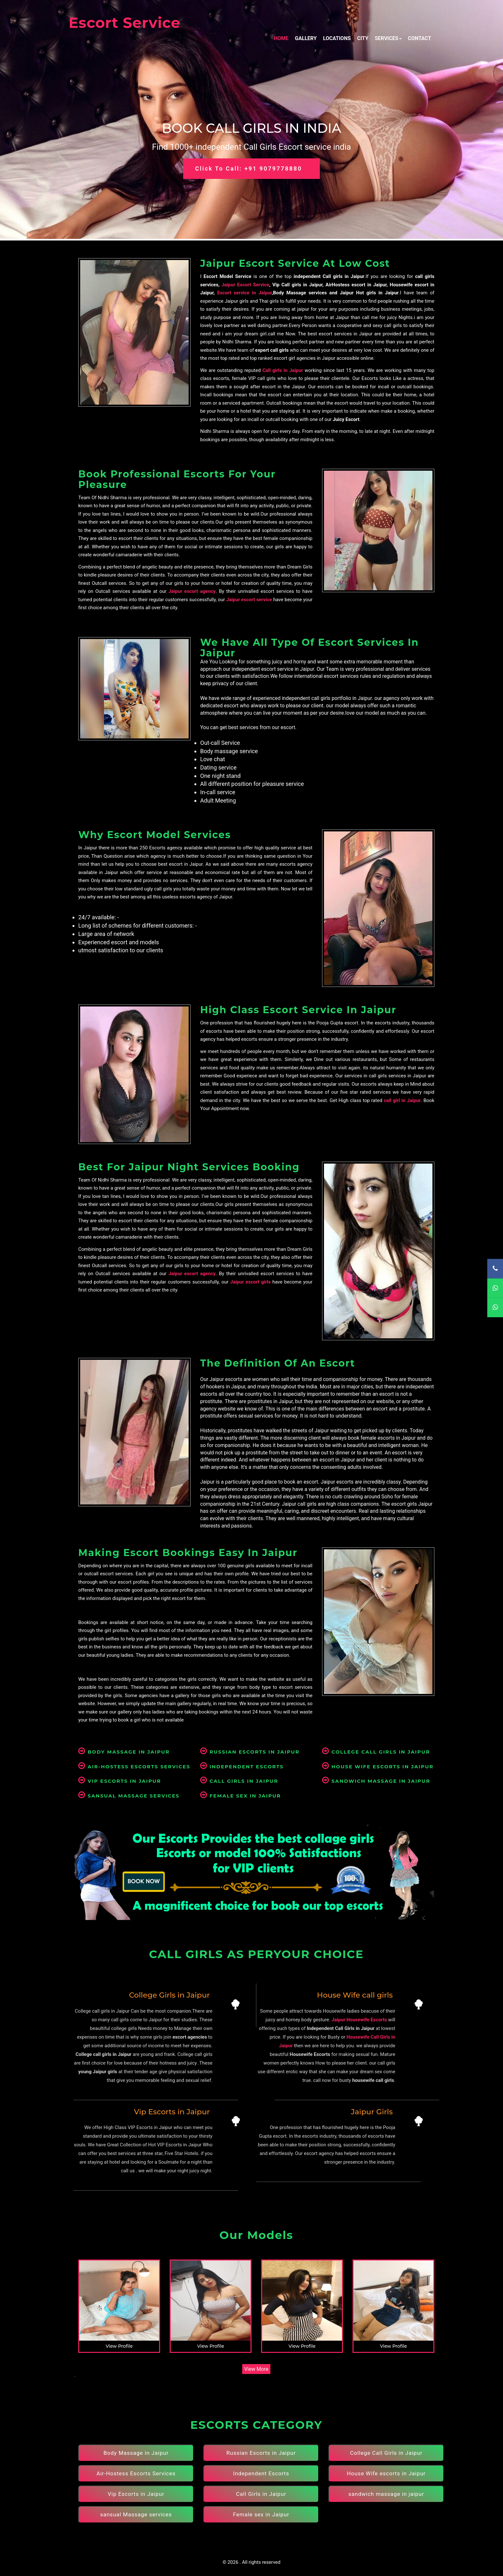 This screenshot has height=2576, width=503. Describe the element at coordinates (192, 591) in the screenshot. I see `Jaipur escort agency` at that location.